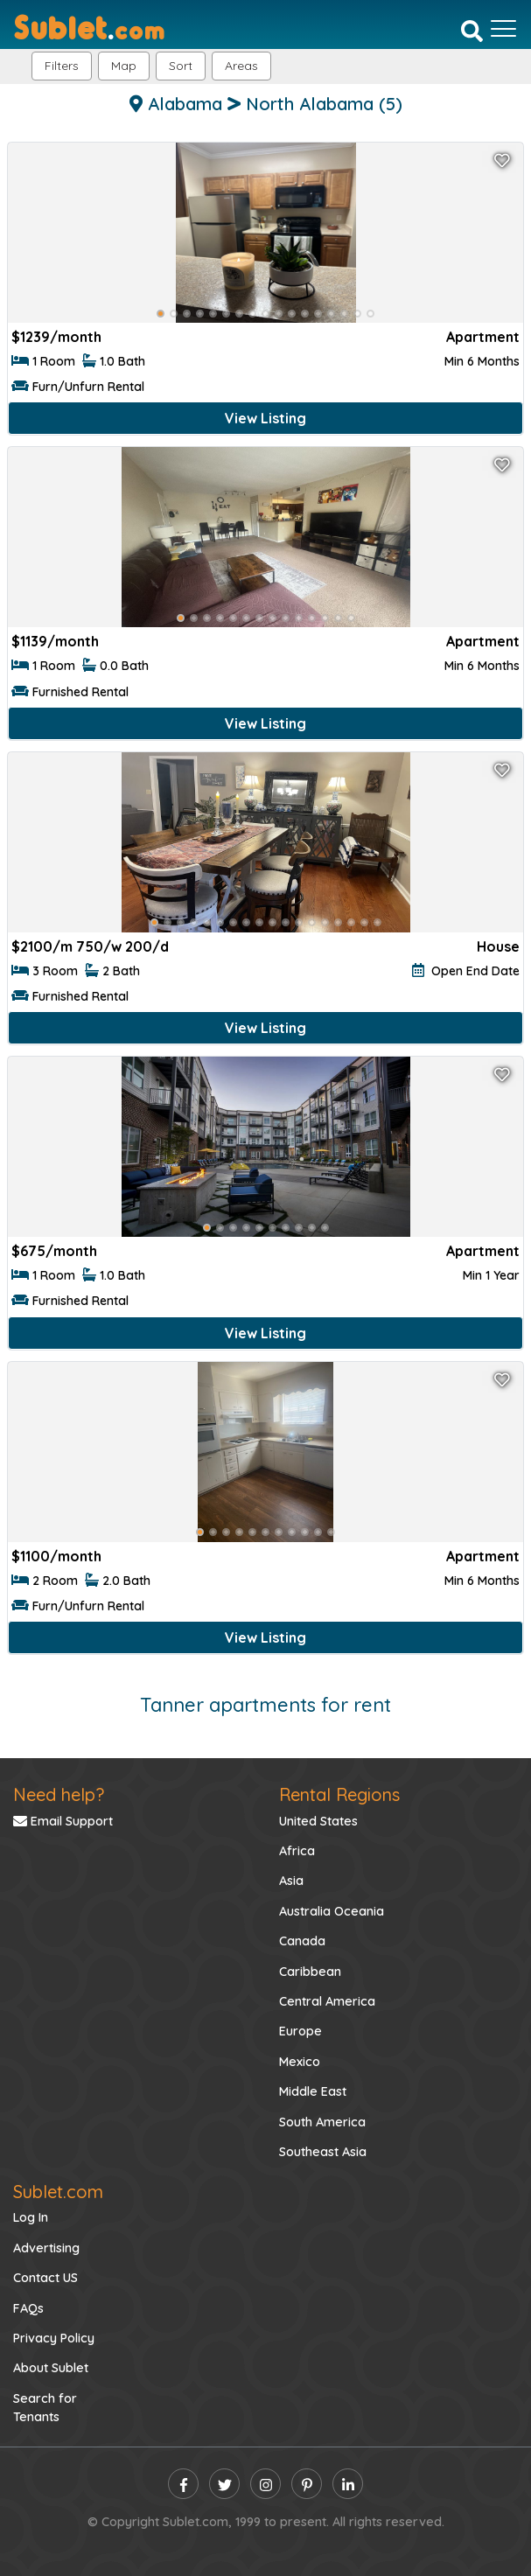  What do you see at coordinates (50, 2368) in the screenshot?
I see `About Sublet` at bounding box center [50, 2368].